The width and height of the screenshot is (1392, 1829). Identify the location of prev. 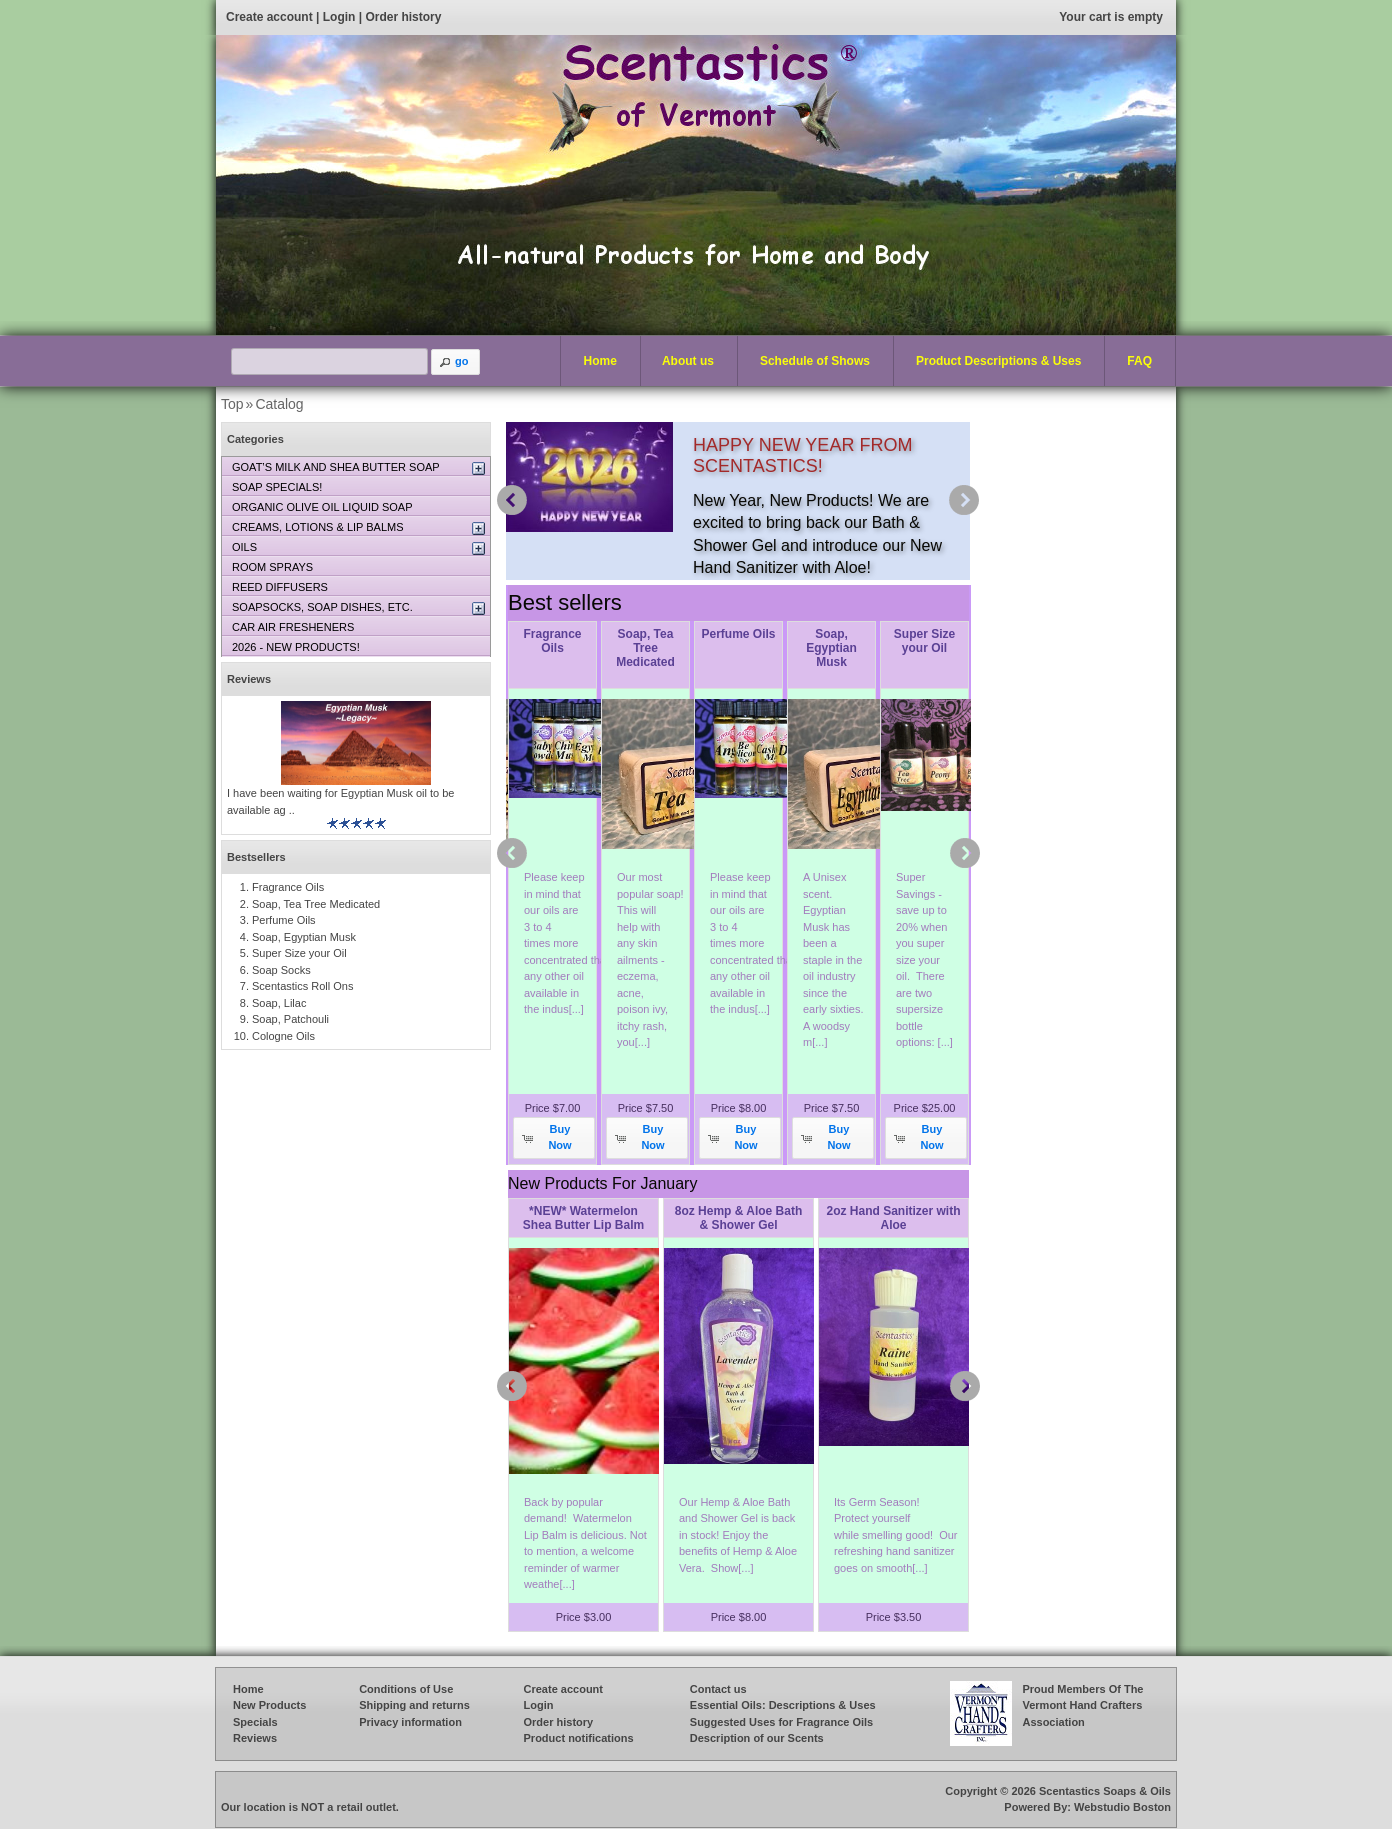
(512, 500).